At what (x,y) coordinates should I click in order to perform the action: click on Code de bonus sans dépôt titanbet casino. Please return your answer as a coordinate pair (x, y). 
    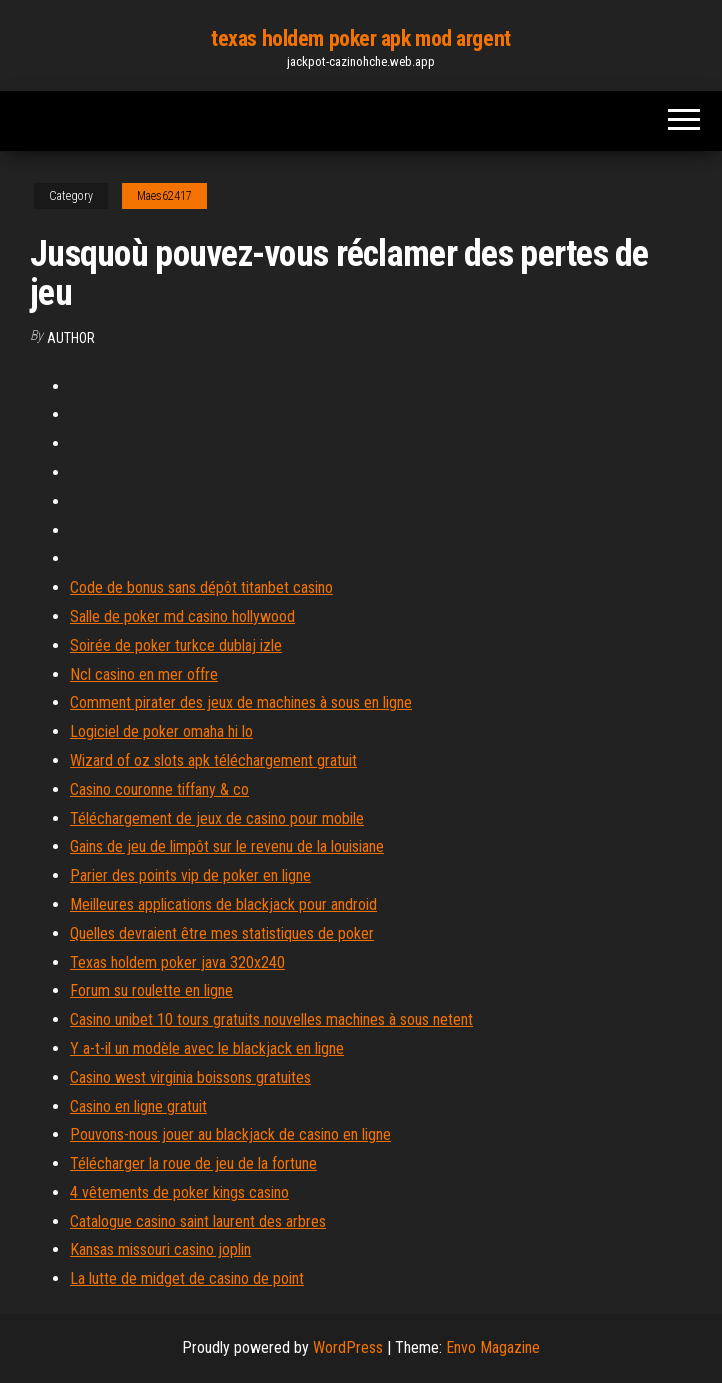
    Looking at the image, I should click on (201, 587).